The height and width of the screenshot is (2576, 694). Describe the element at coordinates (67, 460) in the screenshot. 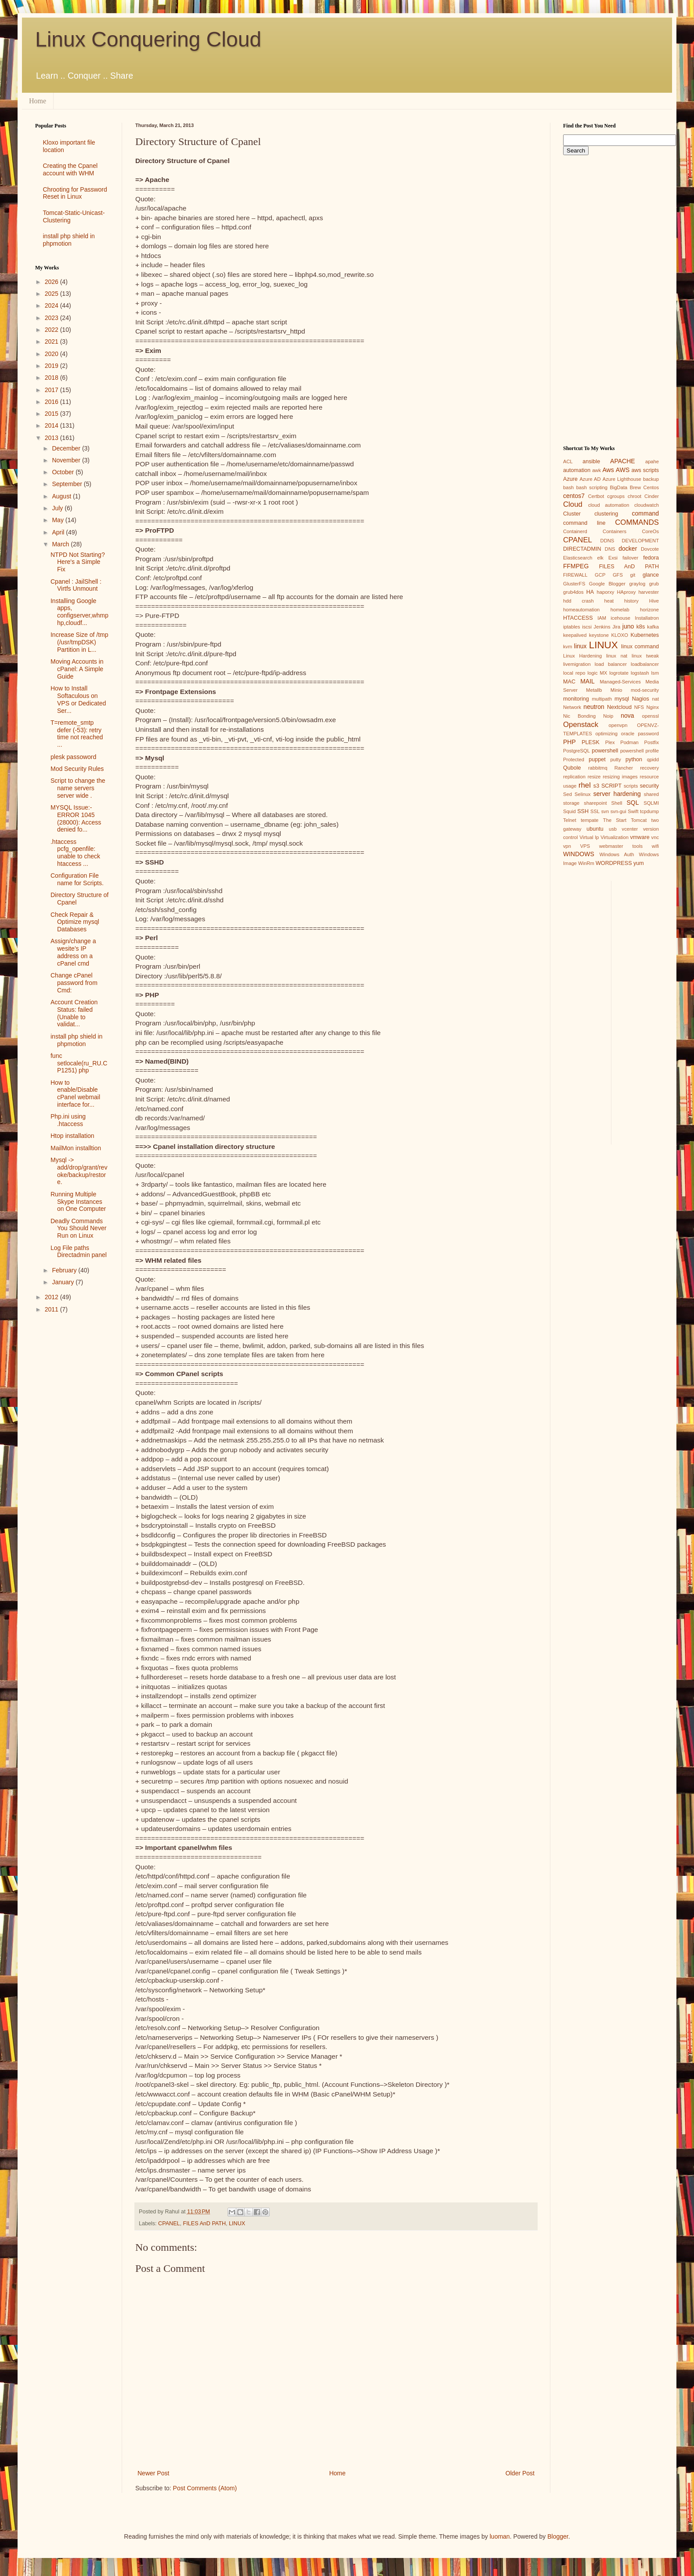

I see `November` at that location.